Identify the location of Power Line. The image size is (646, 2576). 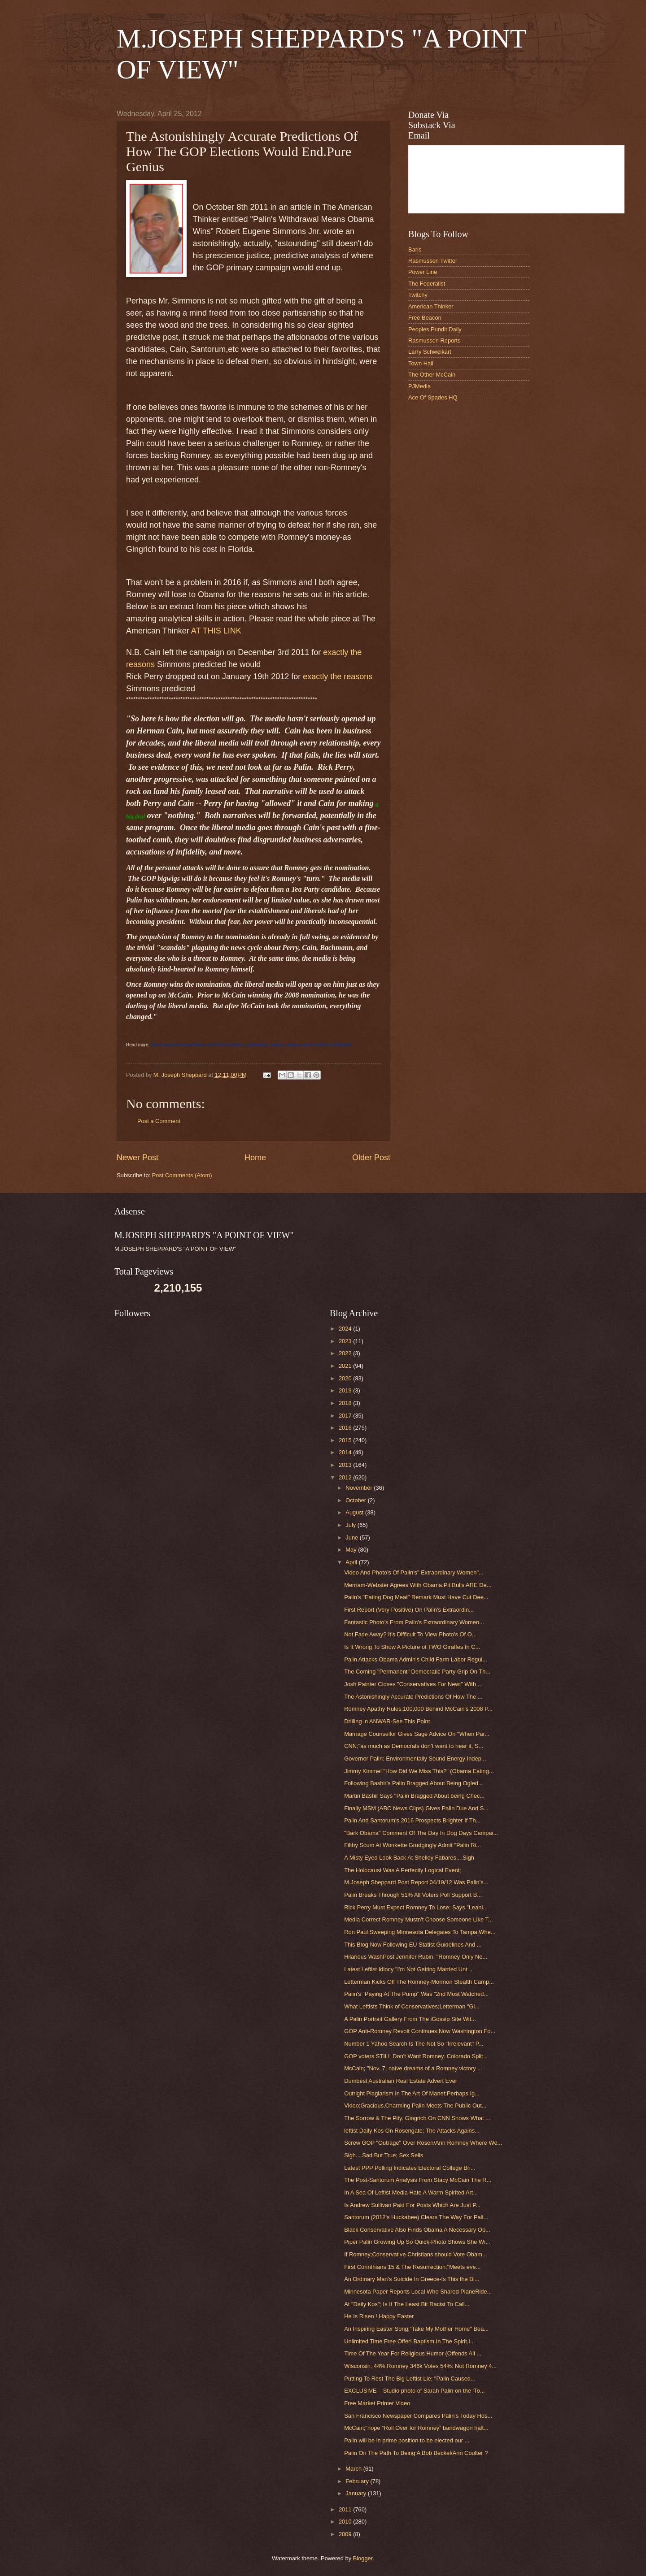
(422, 272).